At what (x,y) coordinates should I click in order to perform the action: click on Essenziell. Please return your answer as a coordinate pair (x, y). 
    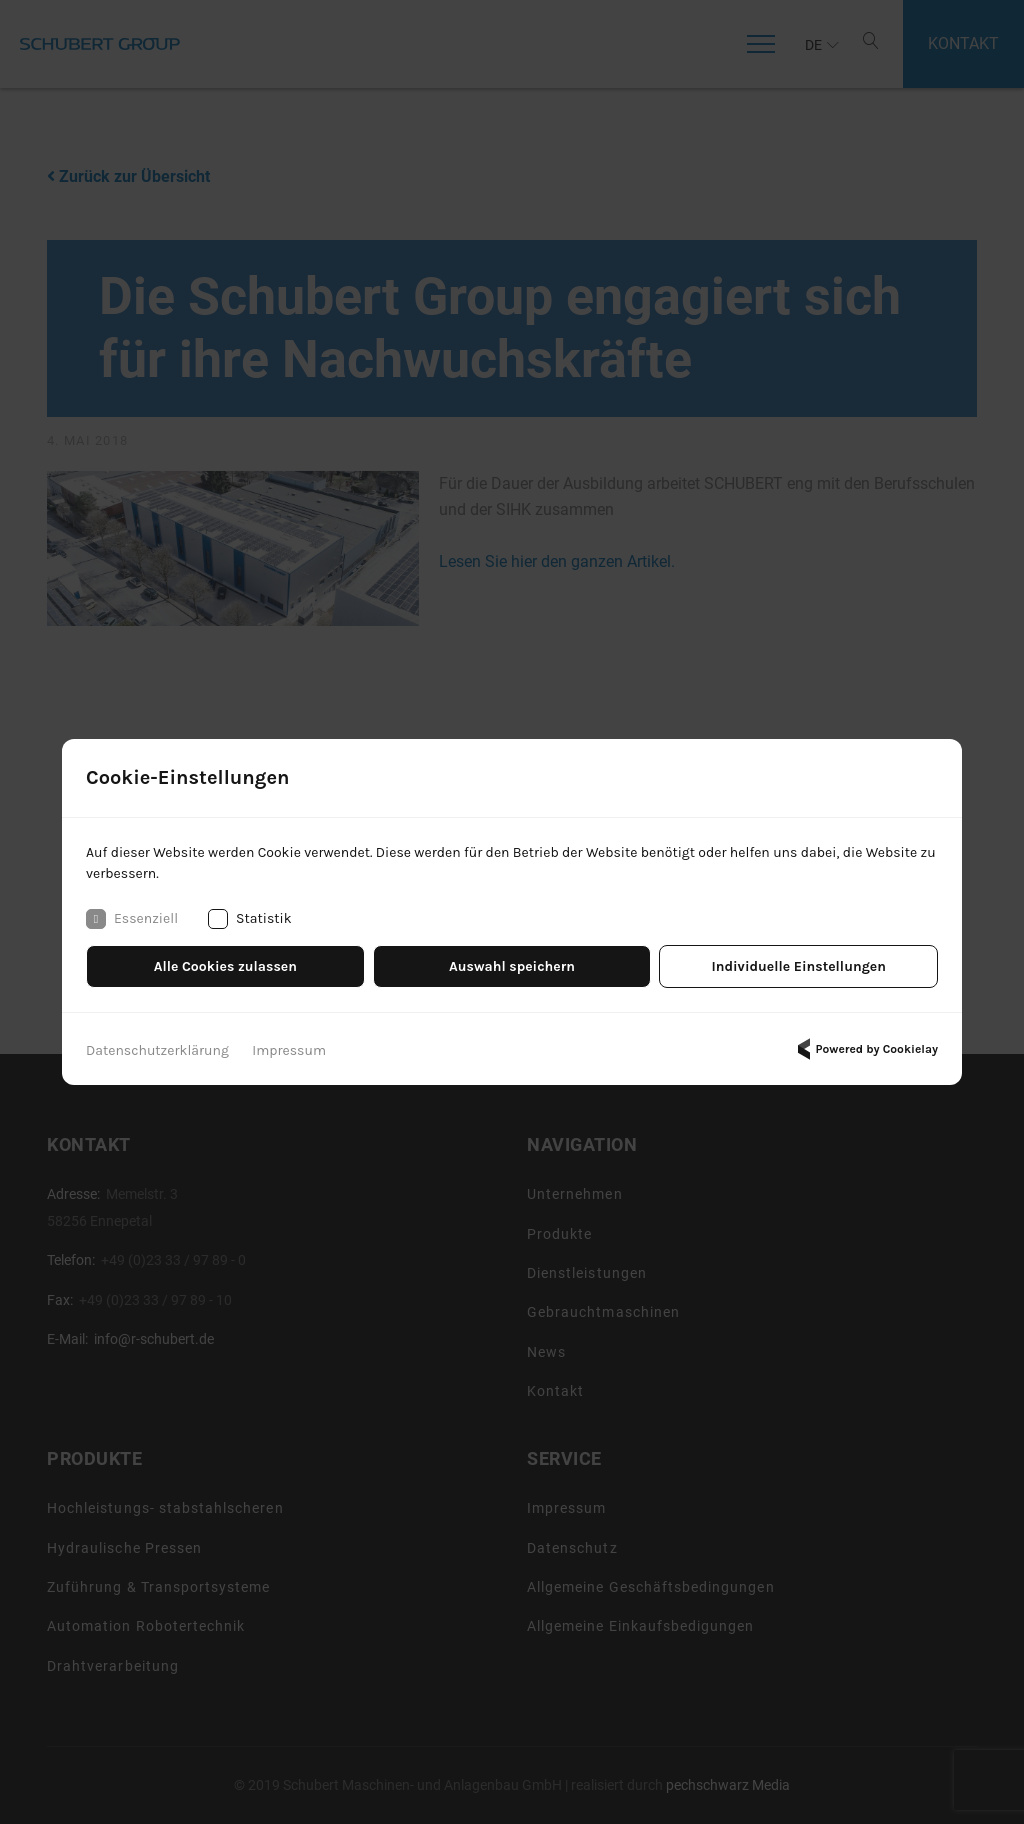
    Looking at the image, I should click on (132, 919).